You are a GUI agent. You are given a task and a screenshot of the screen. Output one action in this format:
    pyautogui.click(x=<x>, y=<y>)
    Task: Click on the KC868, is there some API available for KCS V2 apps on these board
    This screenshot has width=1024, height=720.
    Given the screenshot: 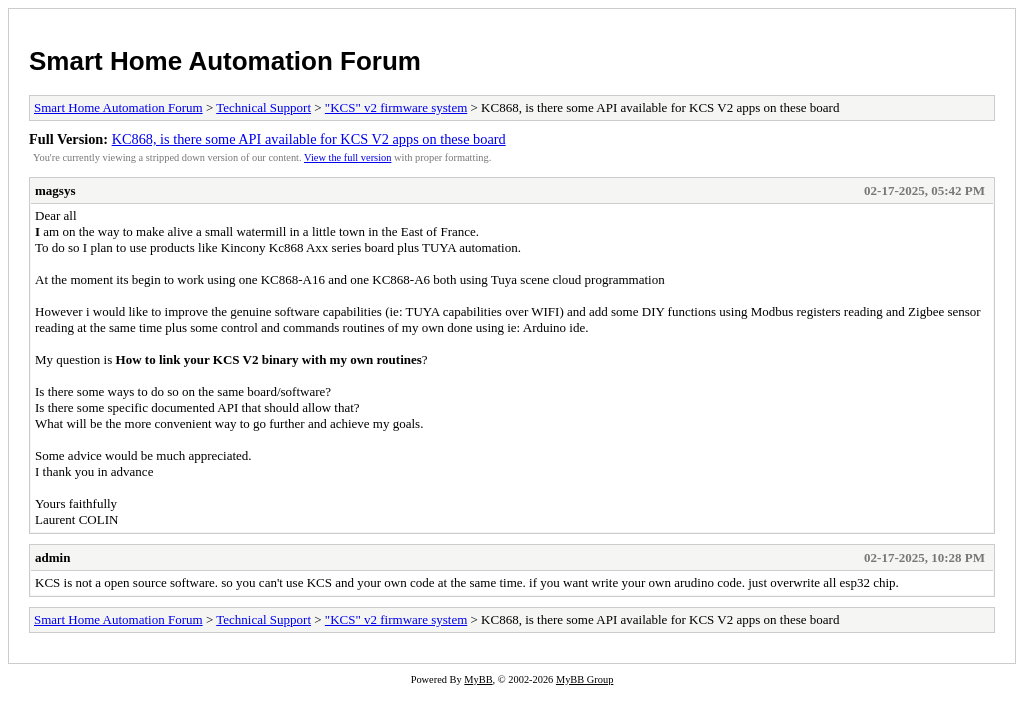 What is the action you would take?
    pyautogui.click(x=309, y=139)
    